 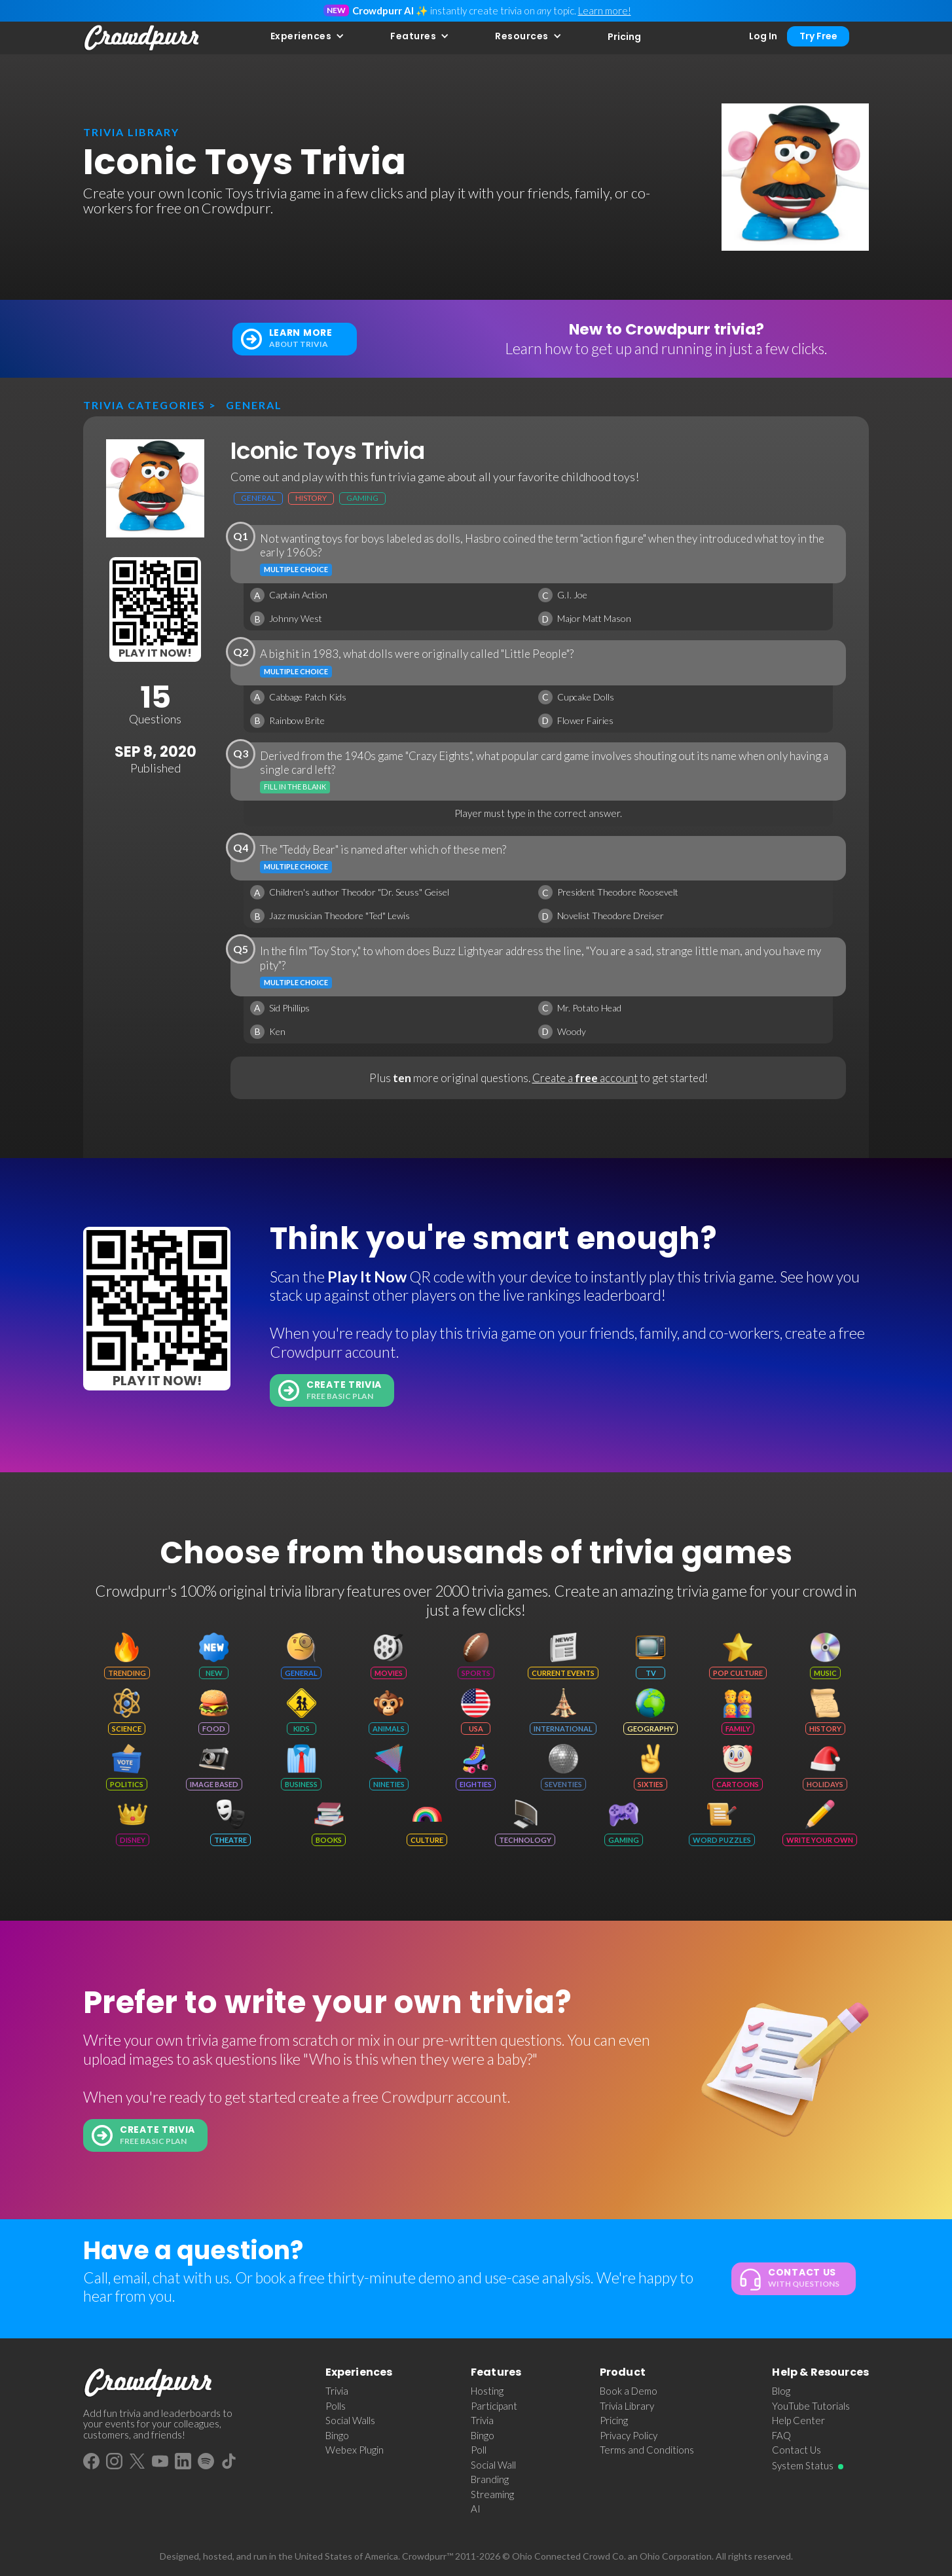 What do you see at coordinates (585, 1078) in the screenshot?
I see `Create a account` at bounding box center [585, 1078].